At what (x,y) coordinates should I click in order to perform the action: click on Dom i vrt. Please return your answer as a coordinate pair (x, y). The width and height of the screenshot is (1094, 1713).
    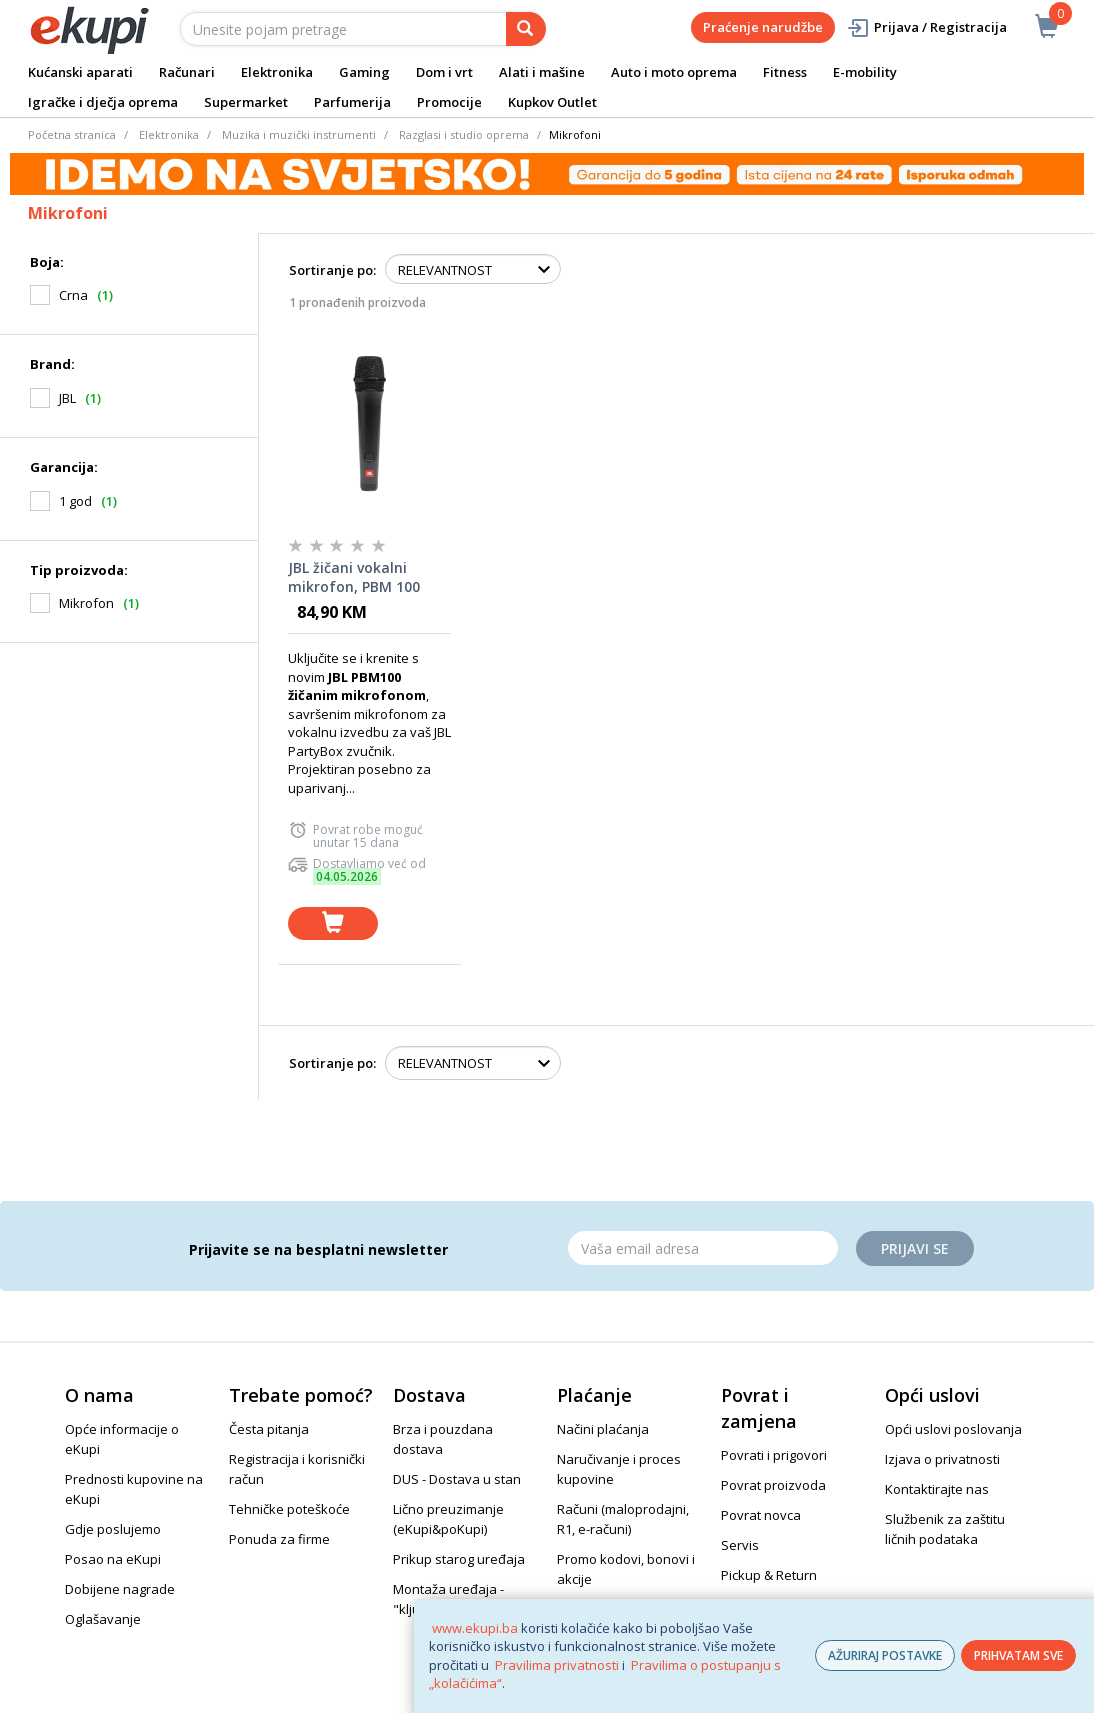
    Looking at the image, I should click on (444, 72).